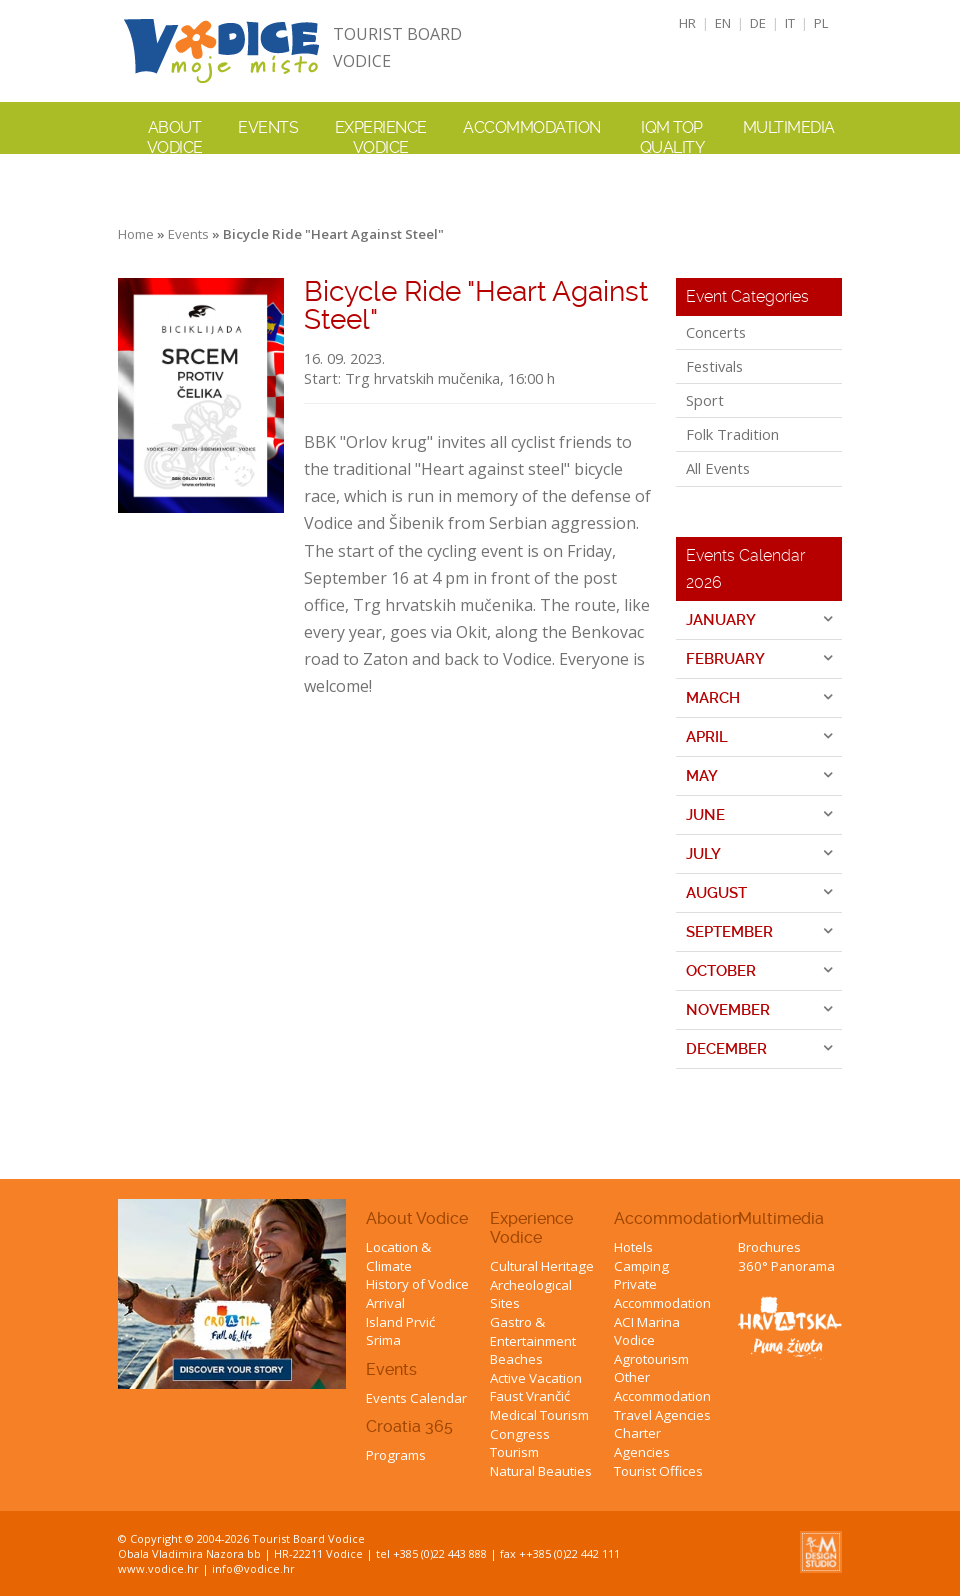 The width and height of the screenshot is (960, 1596). Describe the element at coordinates (416, 1398) in the screenshot. I see `Events Calendar` at that location.